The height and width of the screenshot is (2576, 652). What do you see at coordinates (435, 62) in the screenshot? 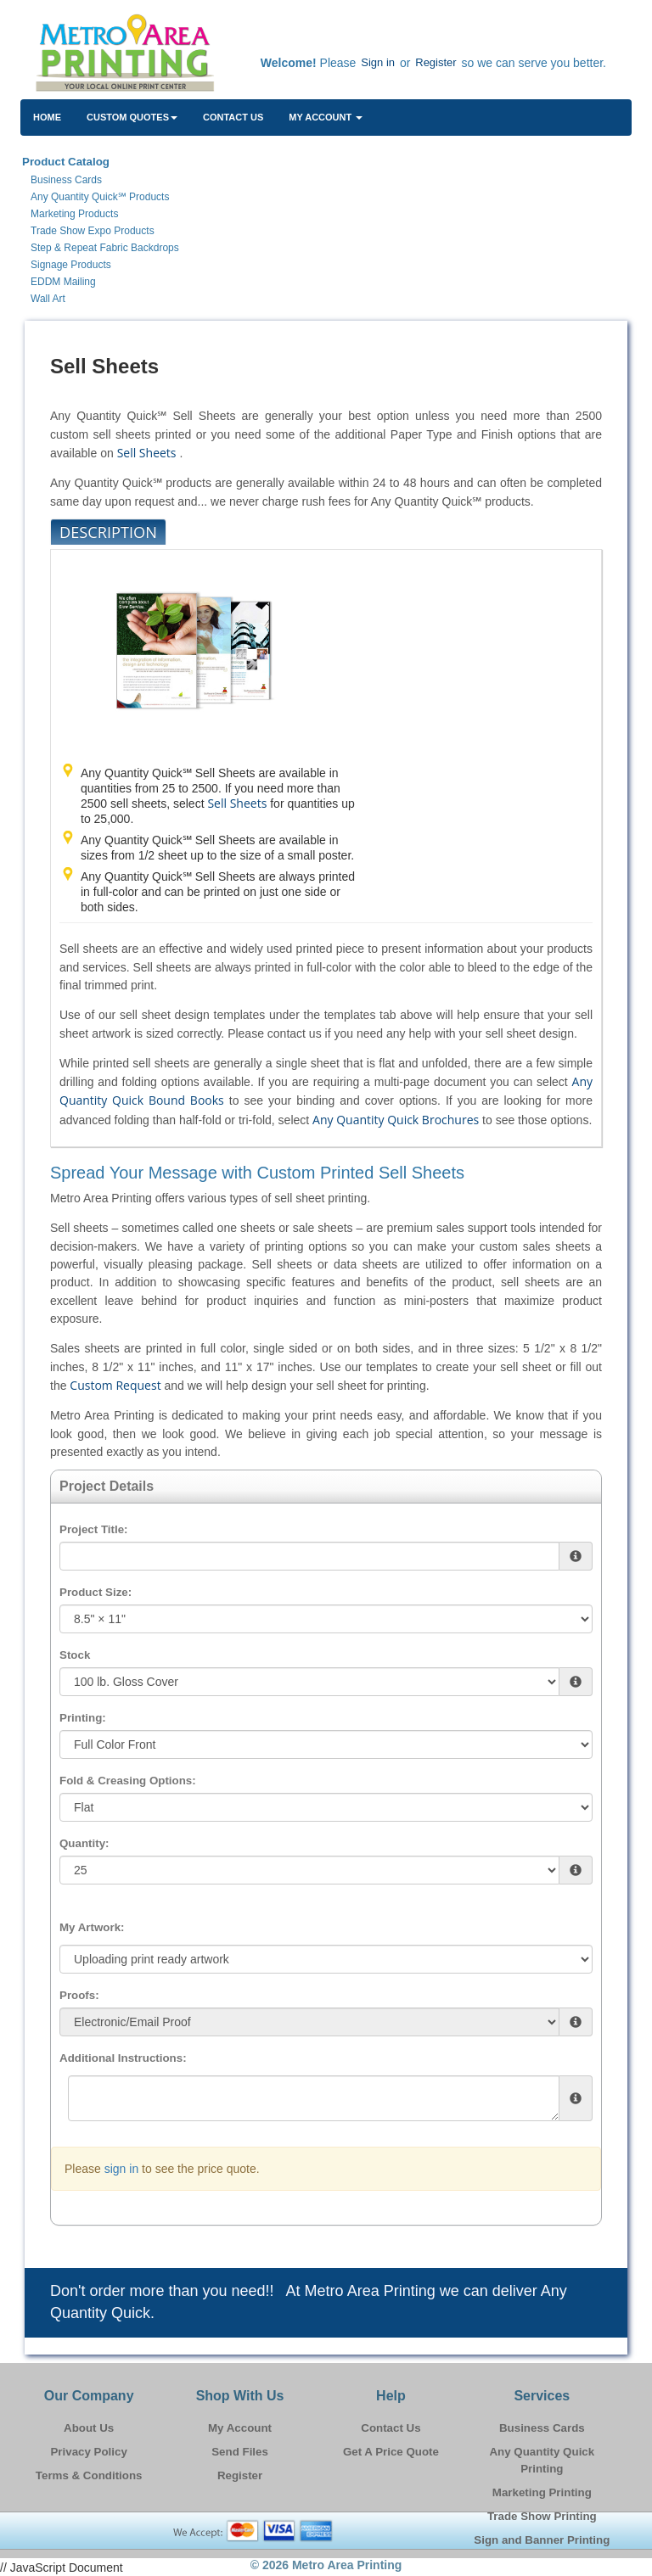
I see `Register` at bounding box center [435, 62].